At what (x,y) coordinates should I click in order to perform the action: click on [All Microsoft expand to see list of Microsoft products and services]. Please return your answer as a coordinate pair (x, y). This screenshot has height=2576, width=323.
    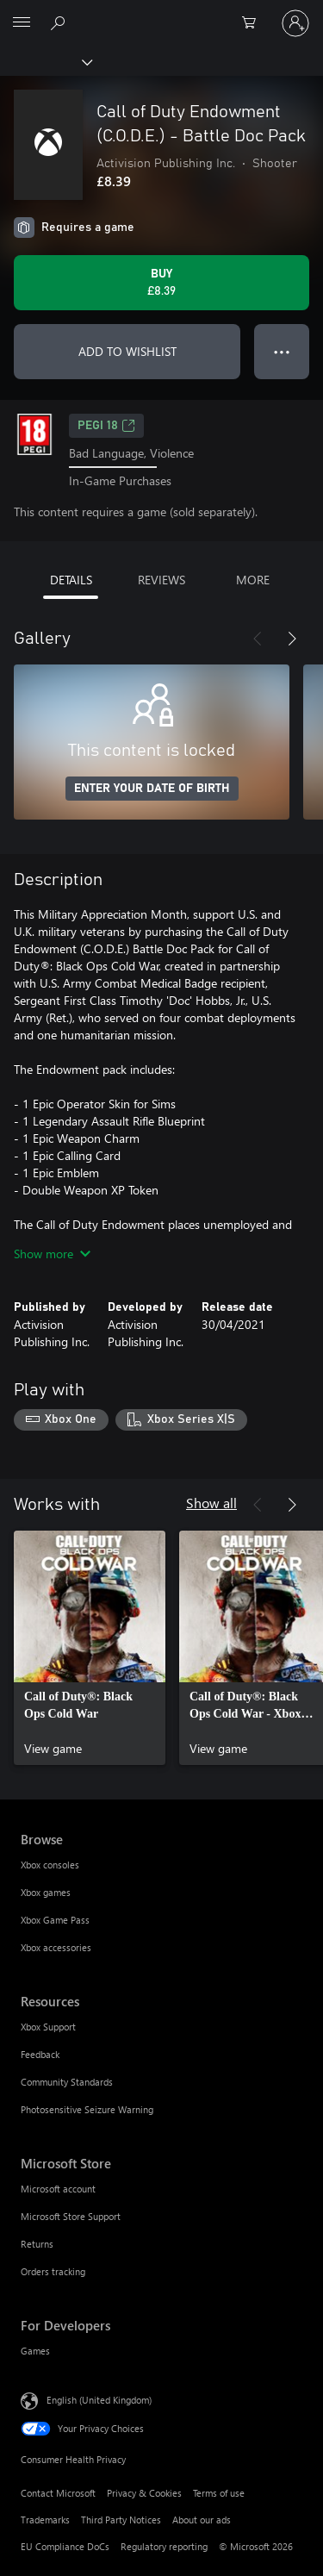
    Looking at the image, I should click on (21, 23).